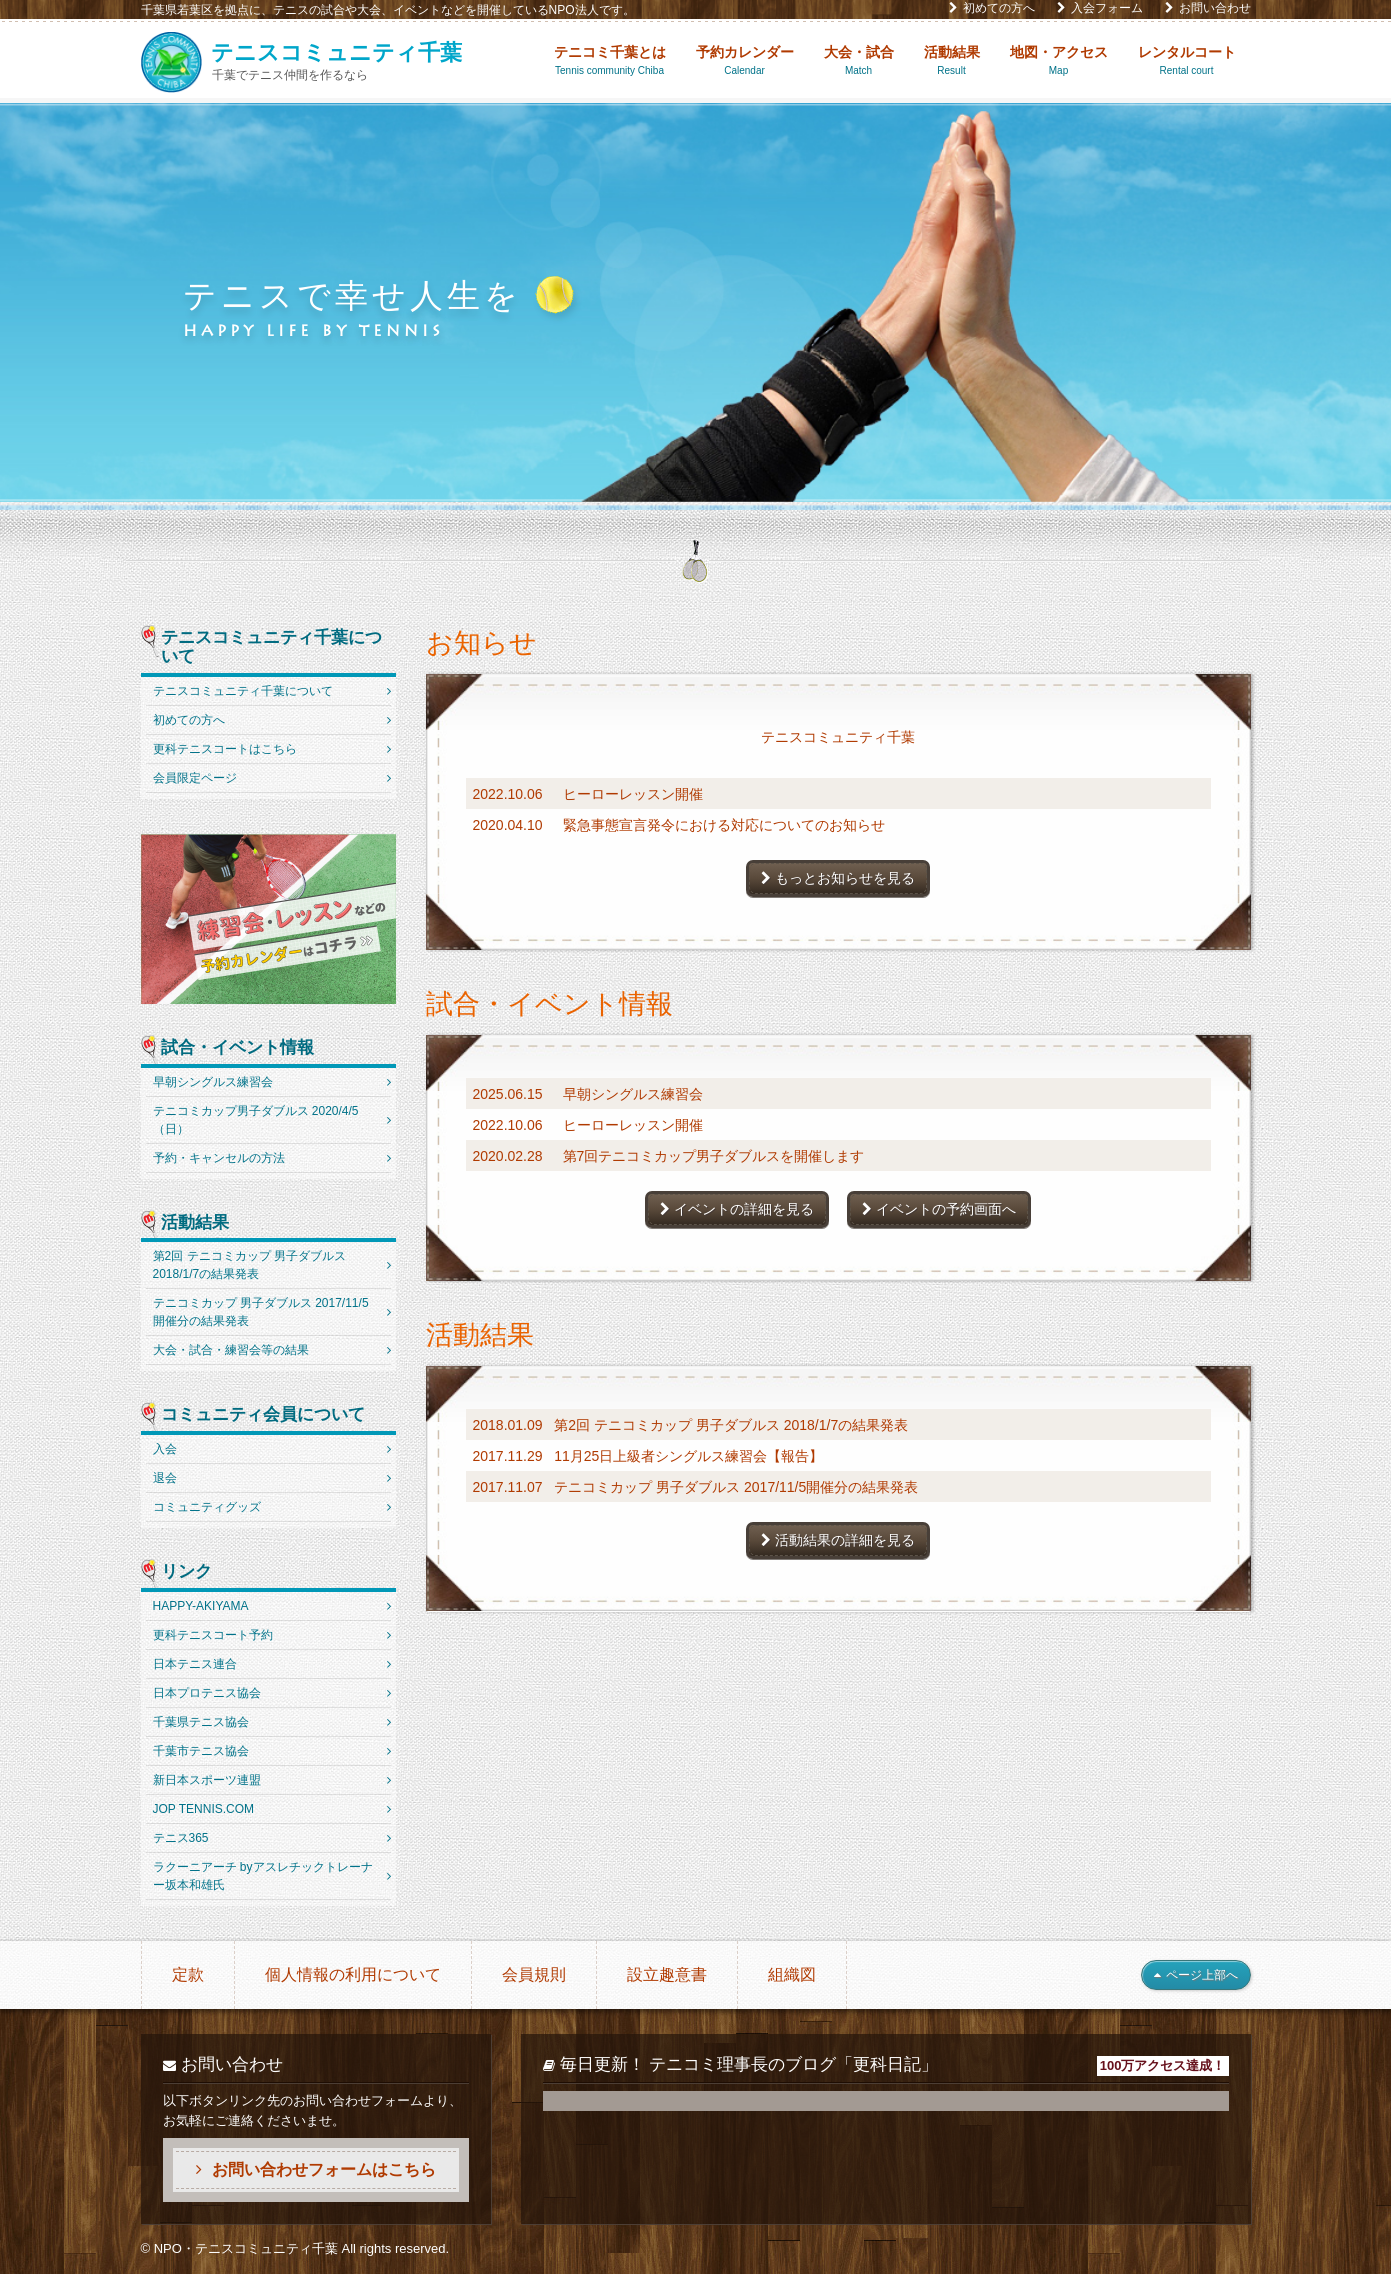 This screenshot has width=1391, height=2274. I want to click on 会員規則, so click(534, 1974).